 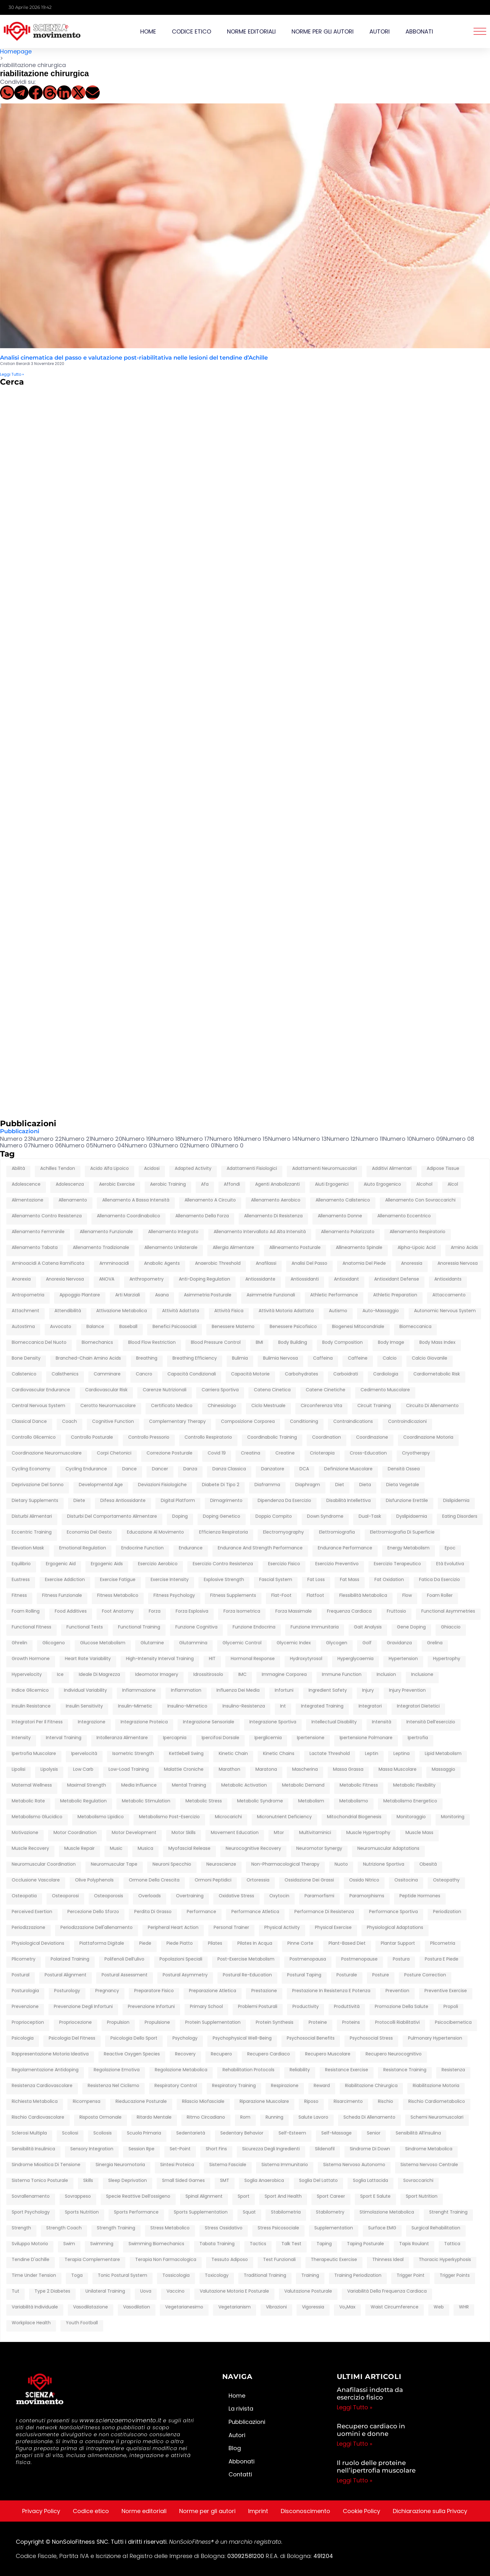 What do you see at coordinates (128, 1216) in the screenshot?
I see `allenamento coordinabolico` at bounding box center [128, 1216].